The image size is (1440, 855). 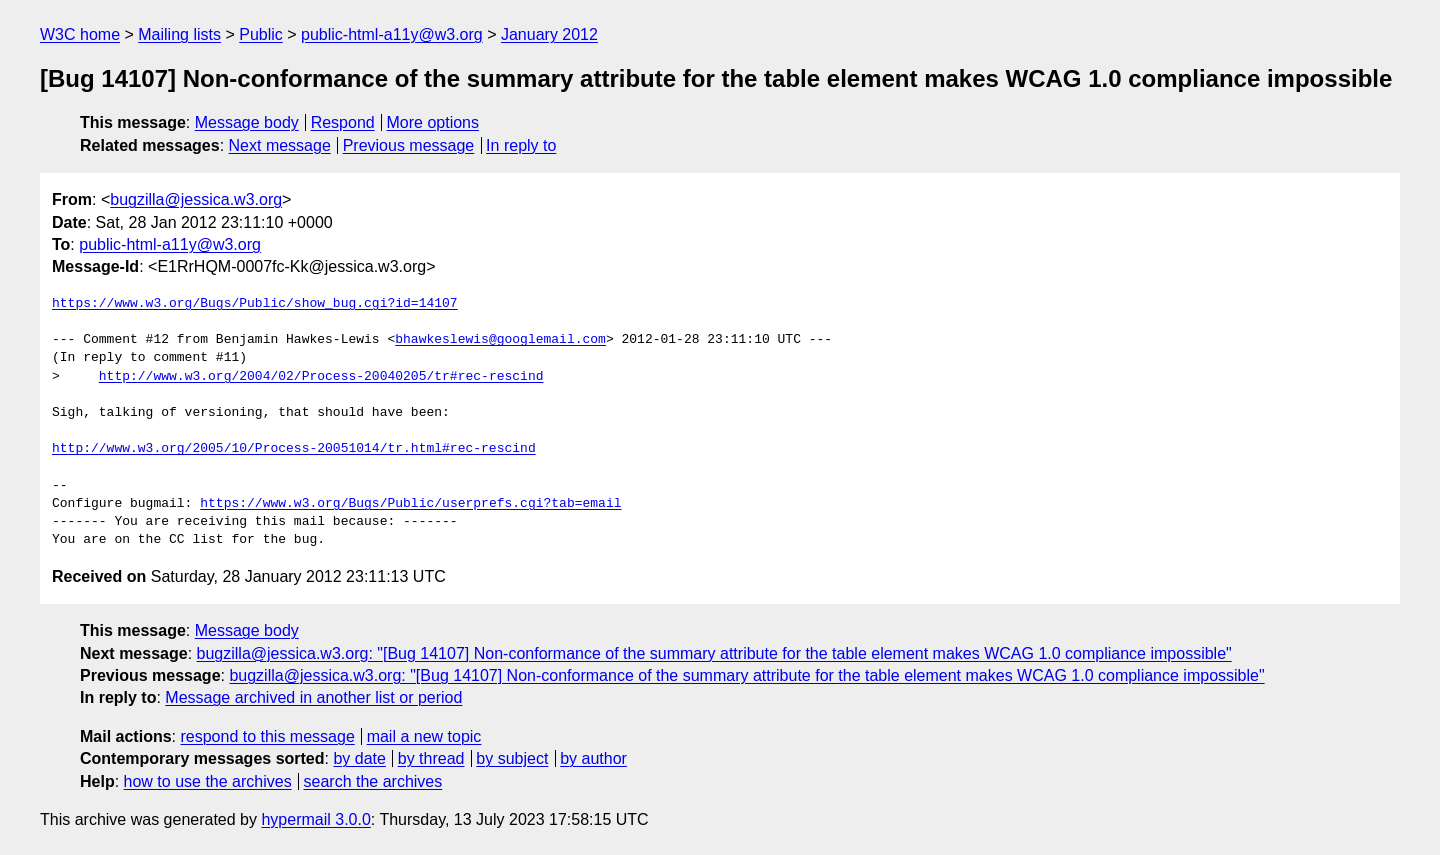 I want to click on bugzilla@jessica.w3.org, so click(x=196, y=199).